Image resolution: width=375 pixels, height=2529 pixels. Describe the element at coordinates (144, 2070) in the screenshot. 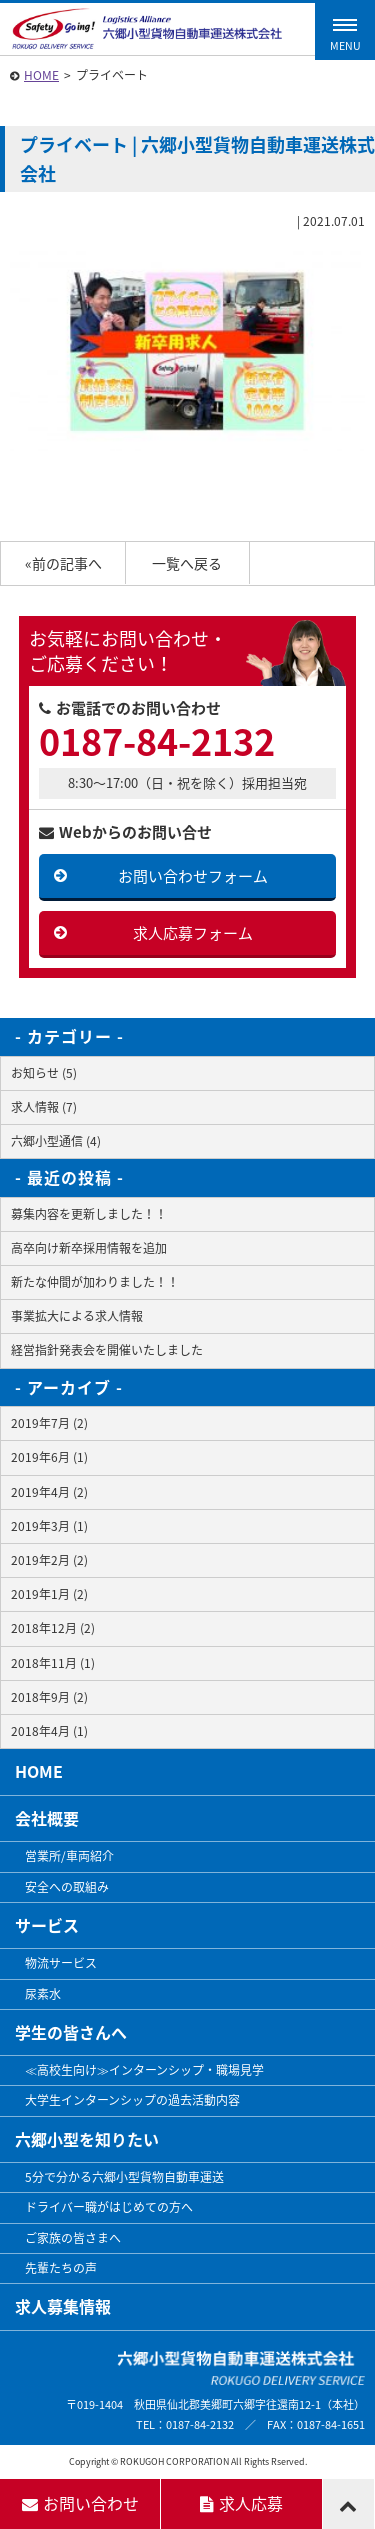

I see `≪高校生向け≫インターンシップ・職場見学` at that location.